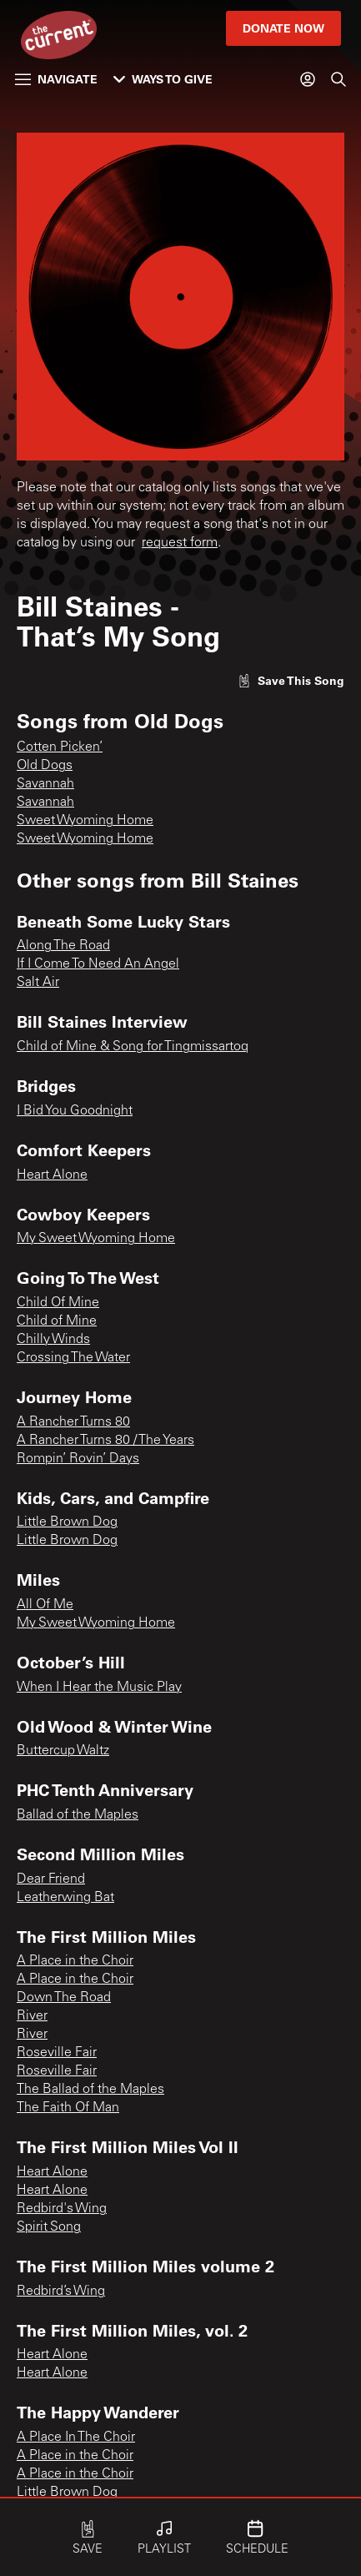 The width and height of the screenshot is (361, 2576). I want to click on Heart Alone, so click(52, 1175).